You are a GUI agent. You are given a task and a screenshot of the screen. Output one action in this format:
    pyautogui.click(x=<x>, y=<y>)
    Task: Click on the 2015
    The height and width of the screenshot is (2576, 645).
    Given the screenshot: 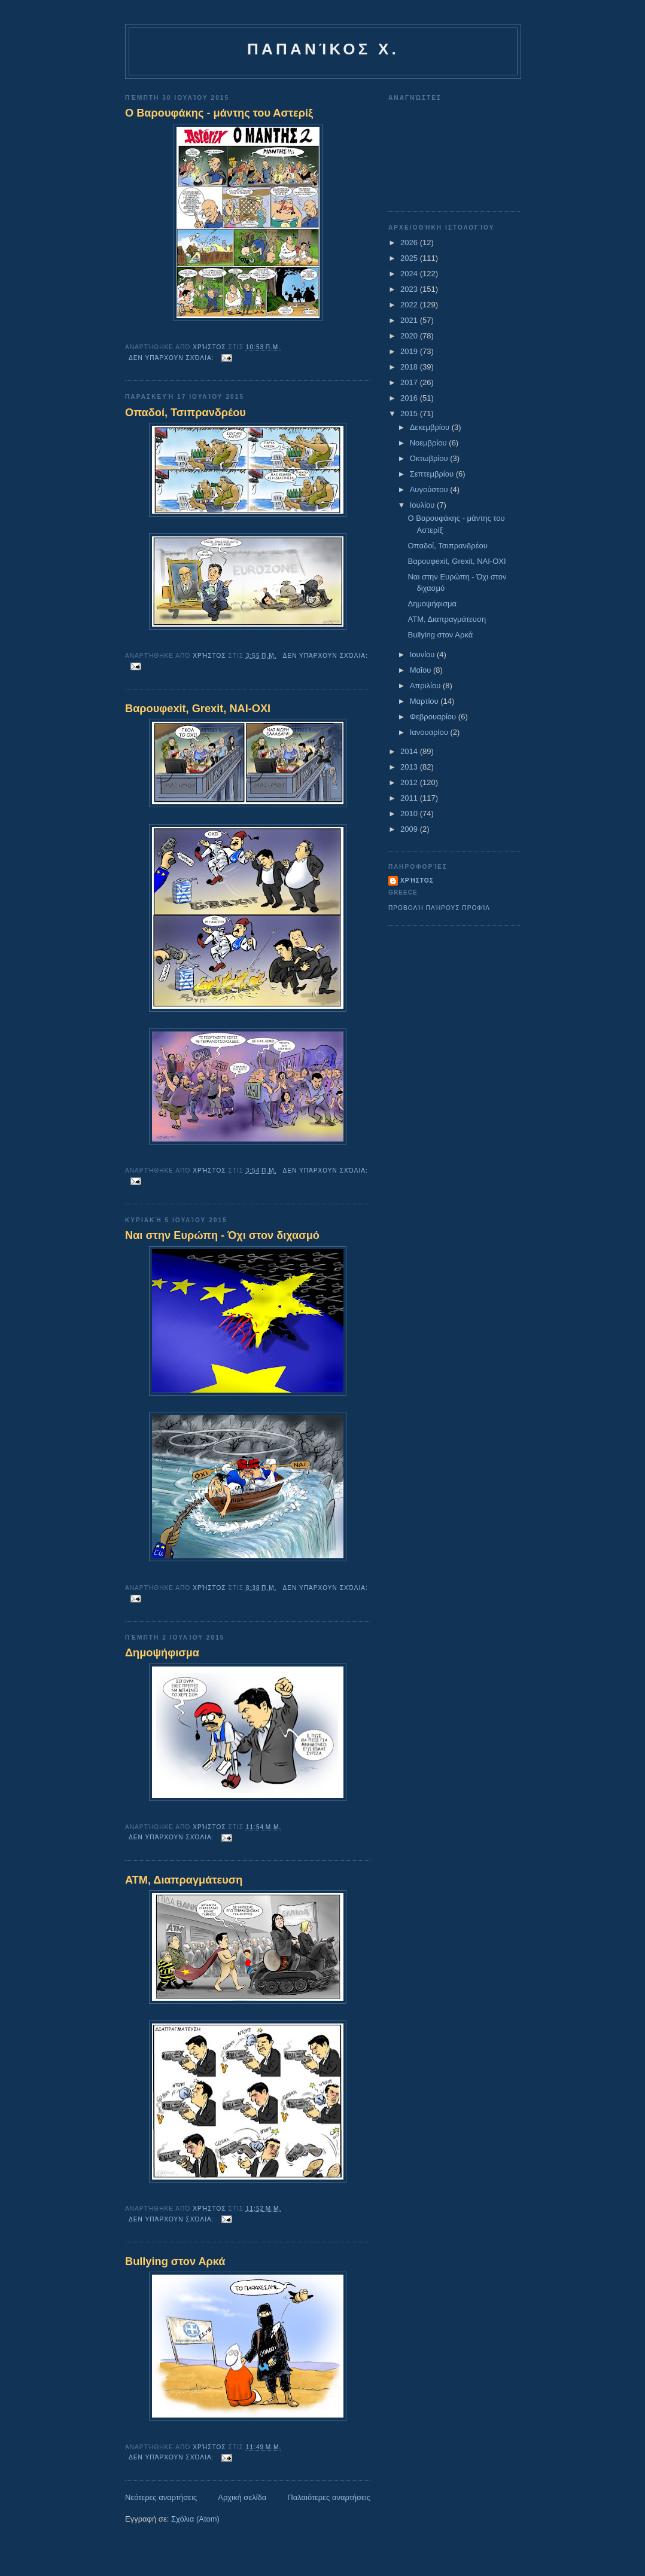 What is the action you would take?
    pyautogui.click(x=410, y=413)
    